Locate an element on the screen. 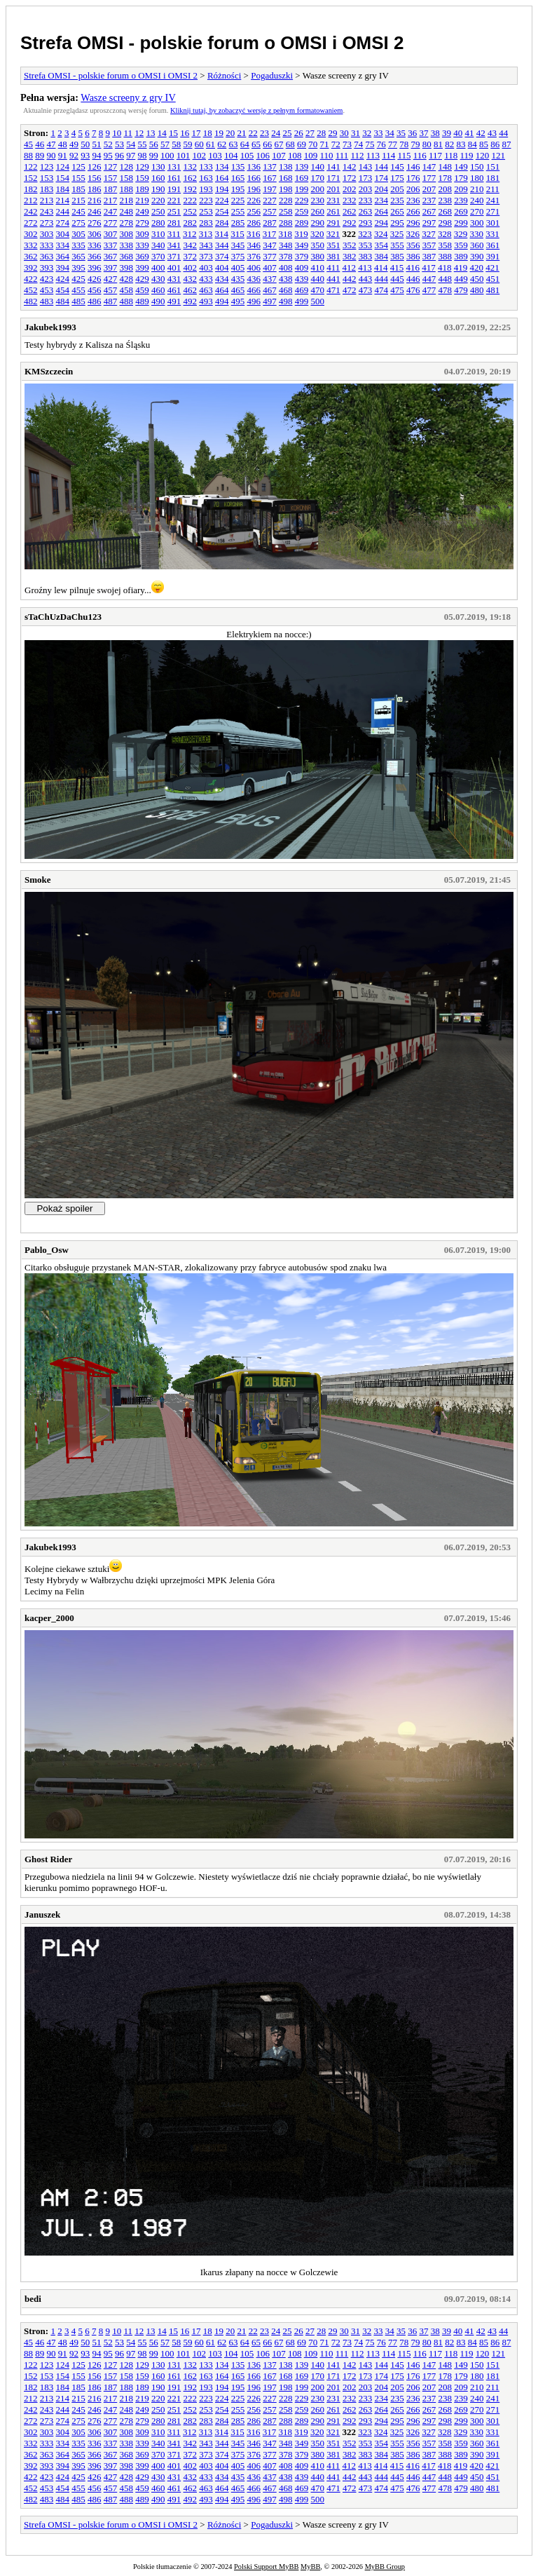 The image size is (538, 2576). 232 is located at coordinates (350, 200).